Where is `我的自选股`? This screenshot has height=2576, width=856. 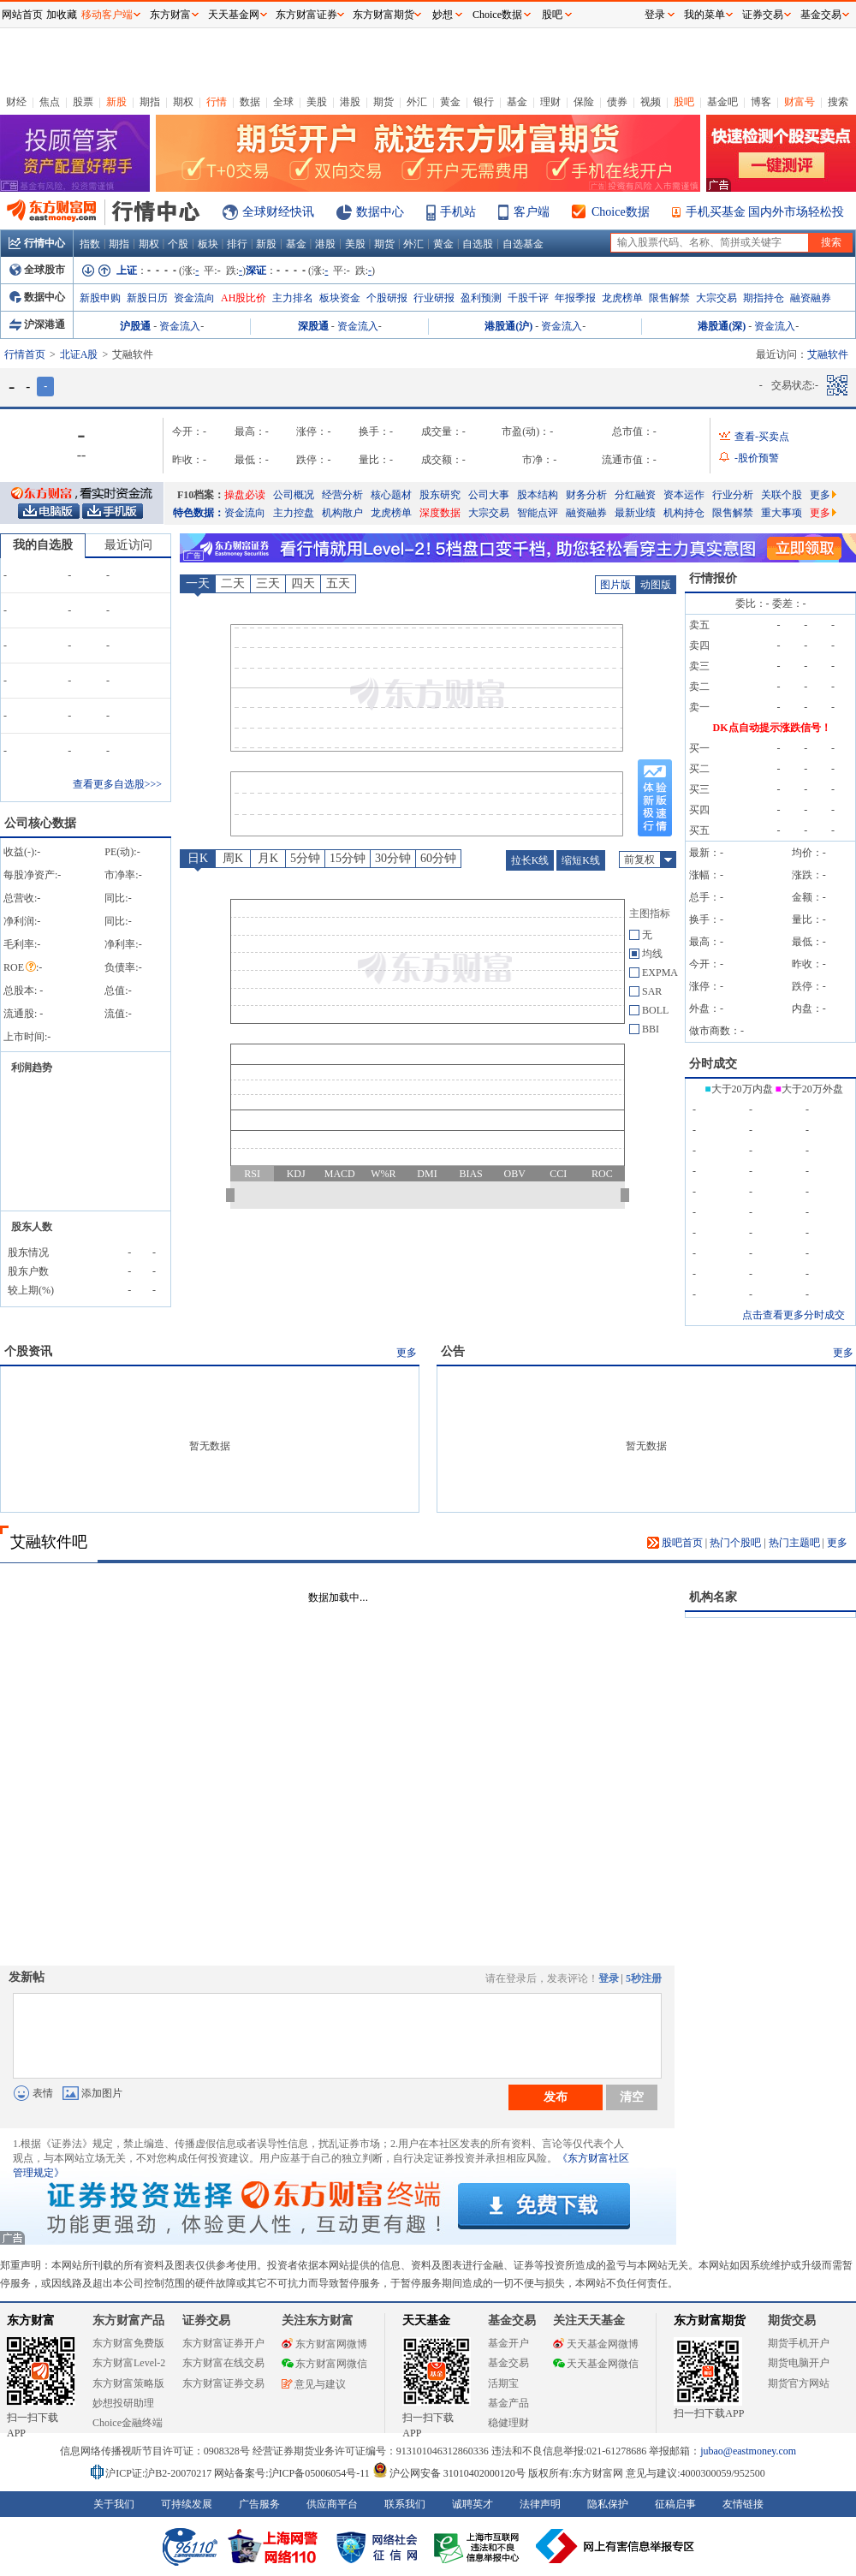
我的自选股 is located at coordinates (43, 544).